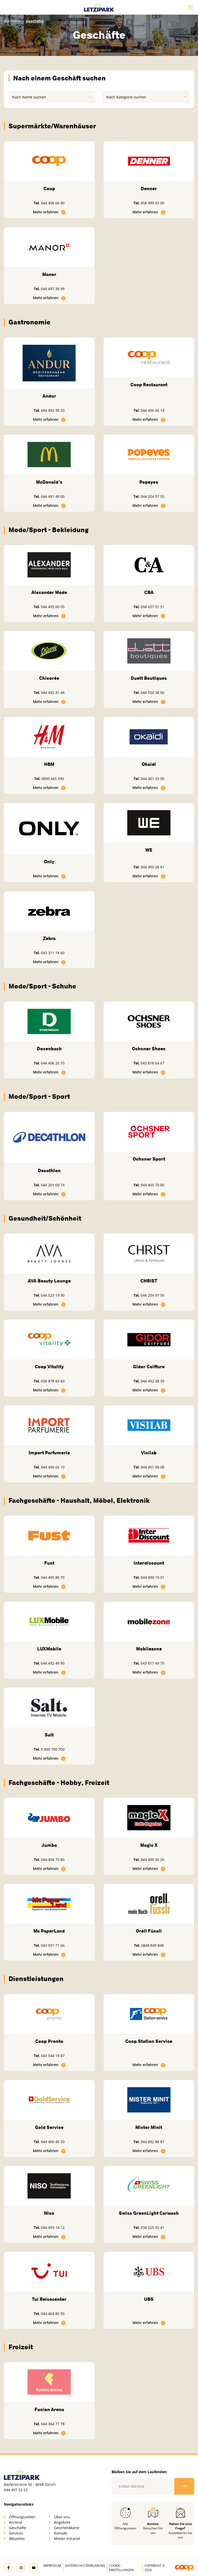  Describe the element at coordinates (53, 606) in the screenshot. I see `044 493 00 05` at that location.